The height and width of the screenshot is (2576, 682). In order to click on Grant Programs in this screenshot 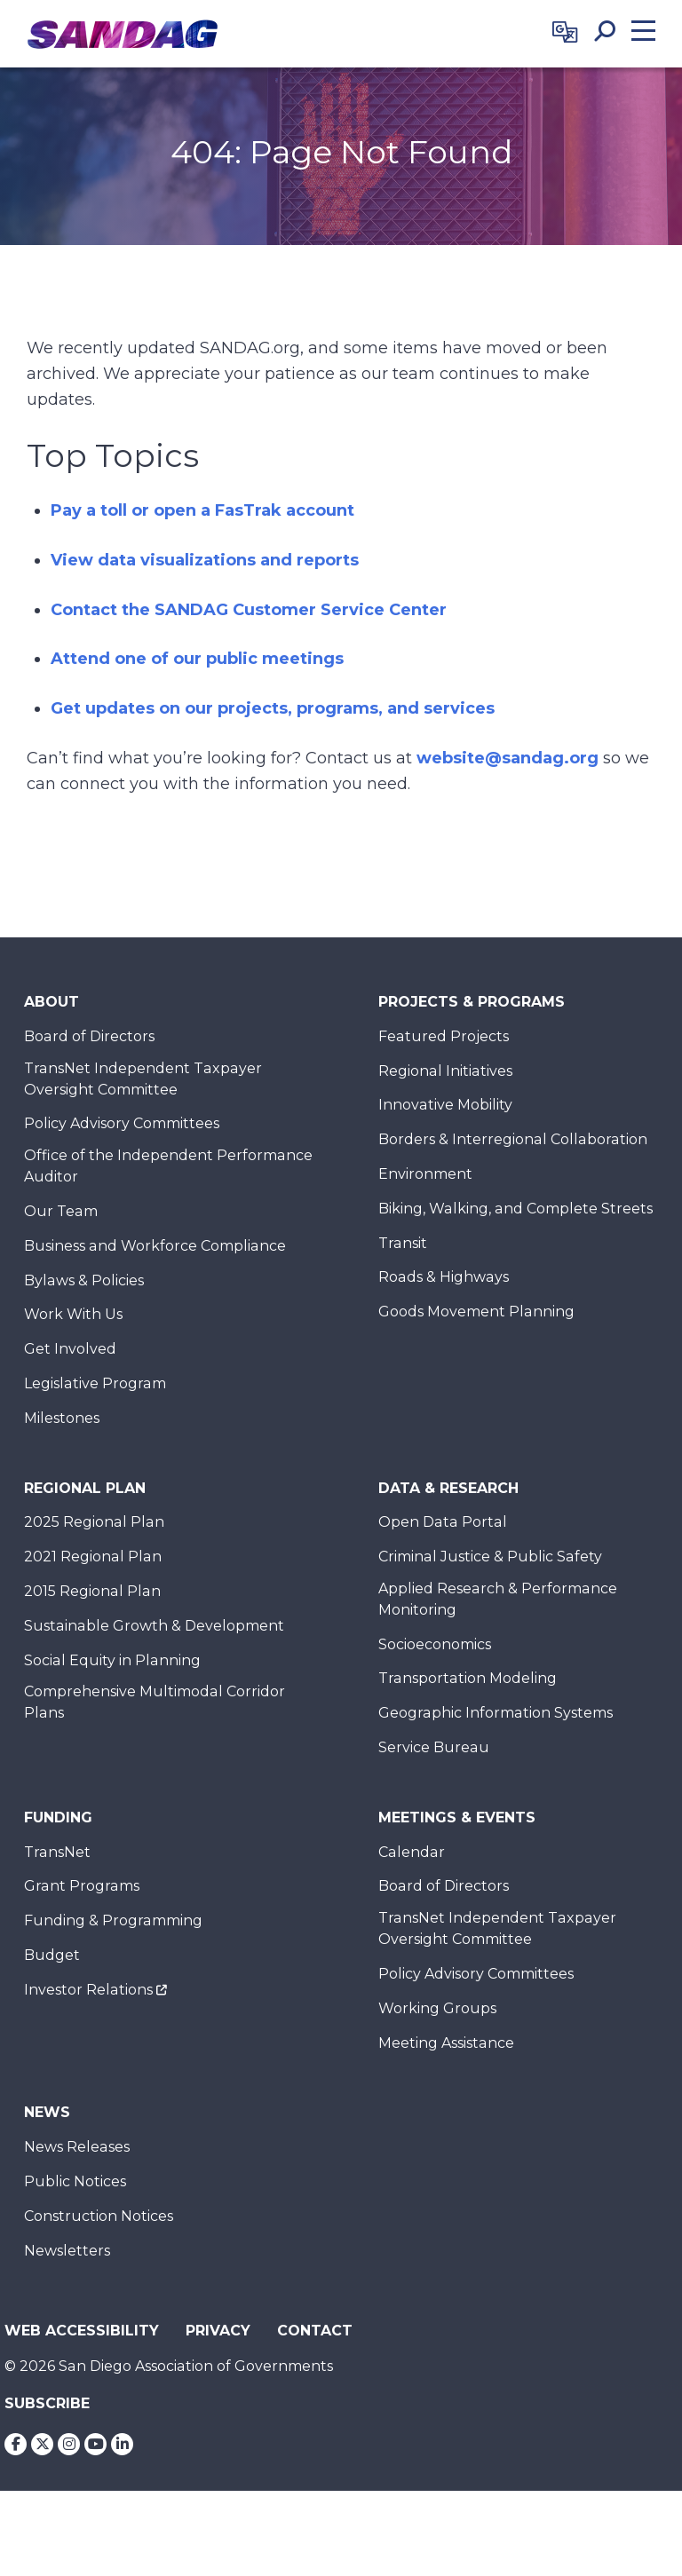, I will do `click(81, 1885)`.